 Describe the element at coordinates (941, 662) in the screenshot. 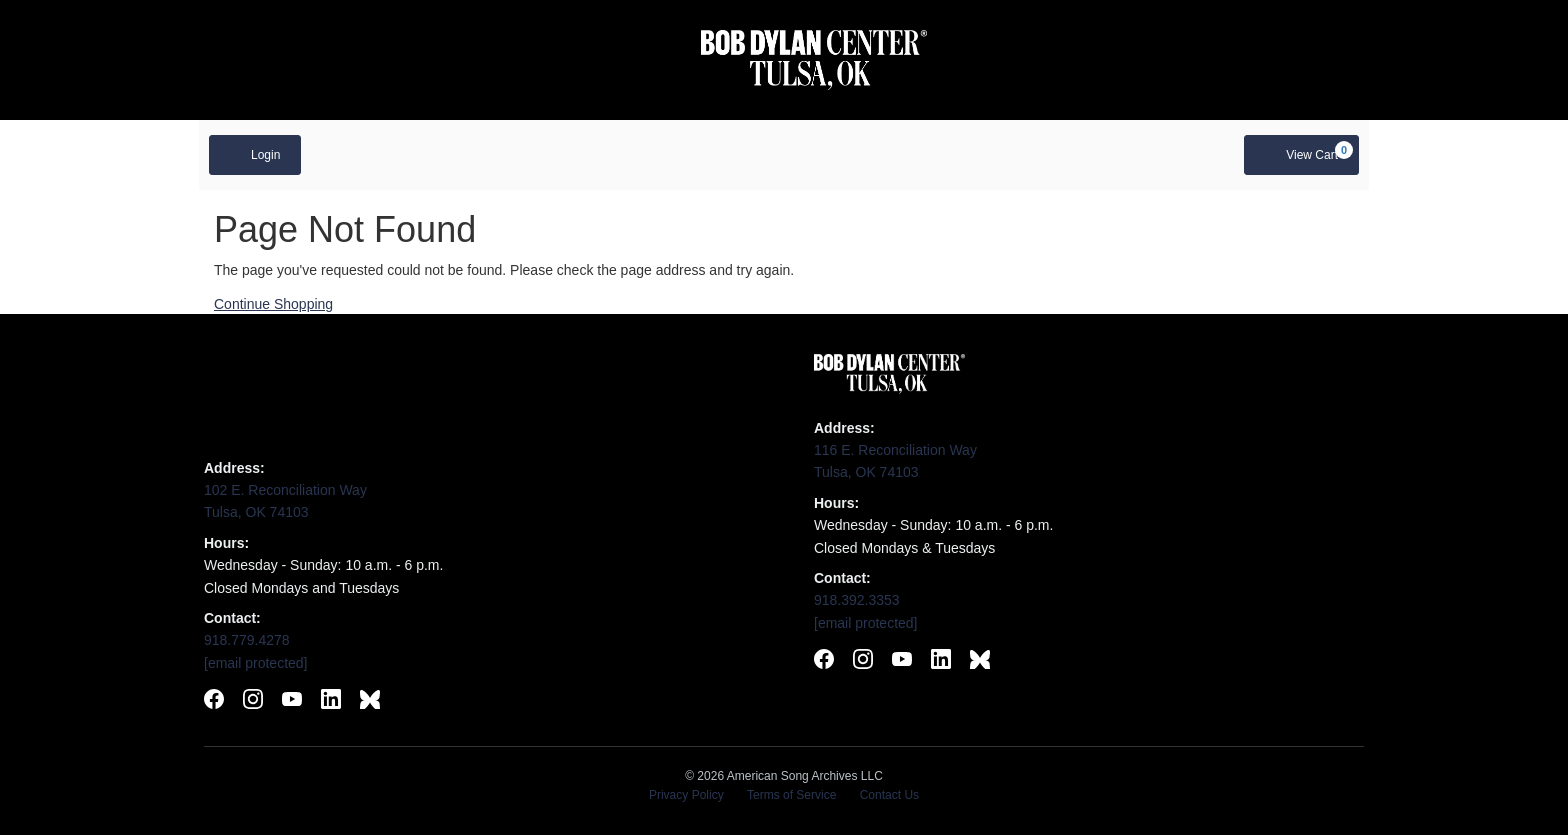

I see `[Connect with Bob Dylan Center on LinkedIn]` at that location.